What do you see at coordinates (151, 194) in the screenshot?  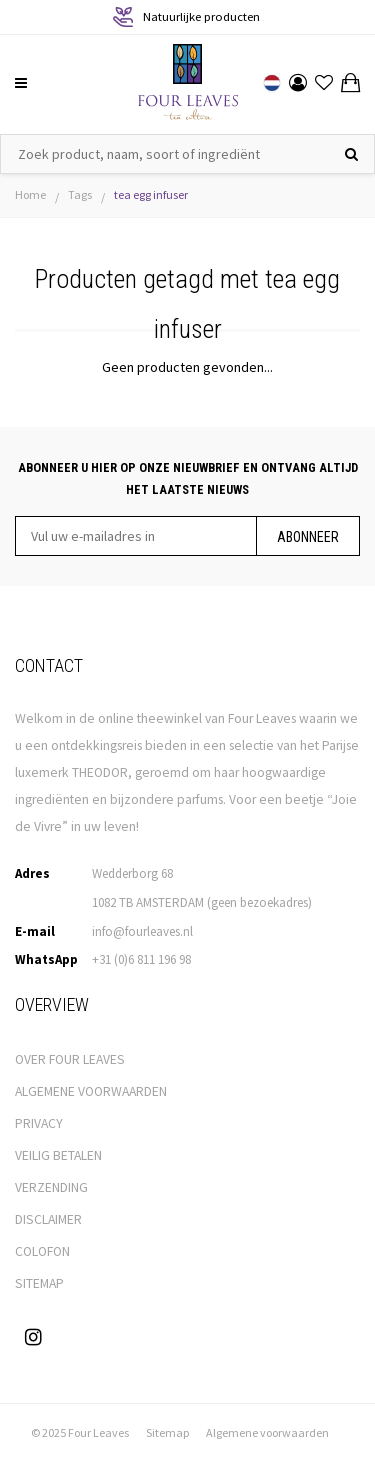 I see `tea egg infuser` at bounding box center [151, 194].